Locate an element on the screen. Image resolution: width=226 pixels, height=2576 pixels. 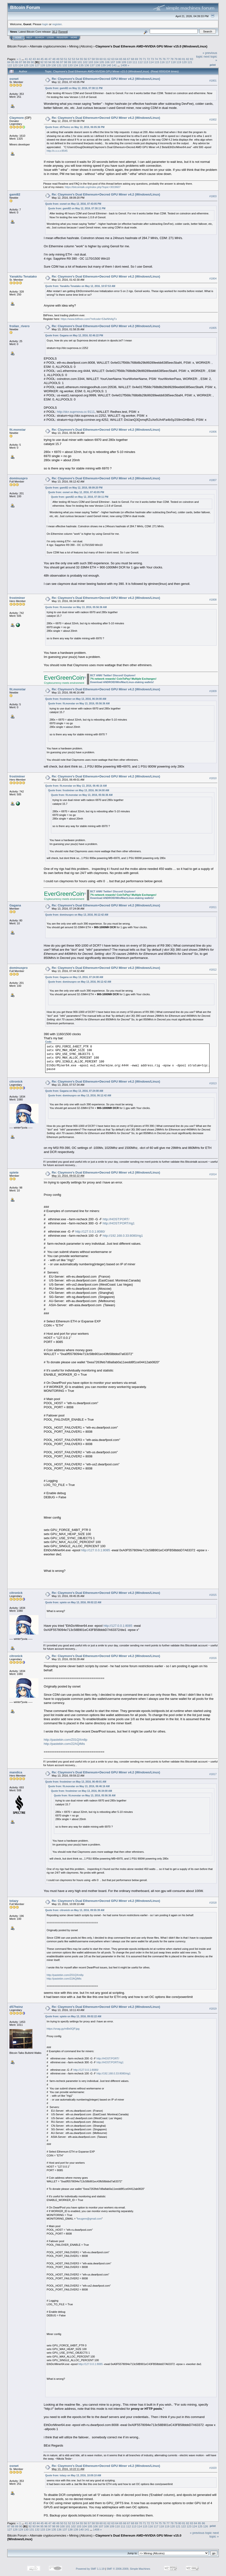
60 is located at coordinates (101, 58).